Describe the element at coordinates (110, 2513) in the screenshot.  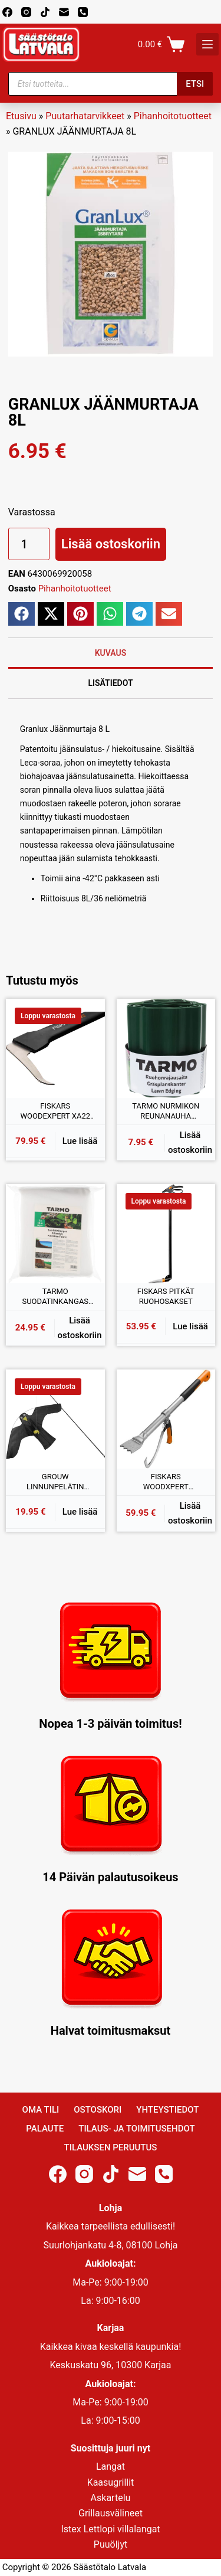
I see `Grillausvälineet` at that location.